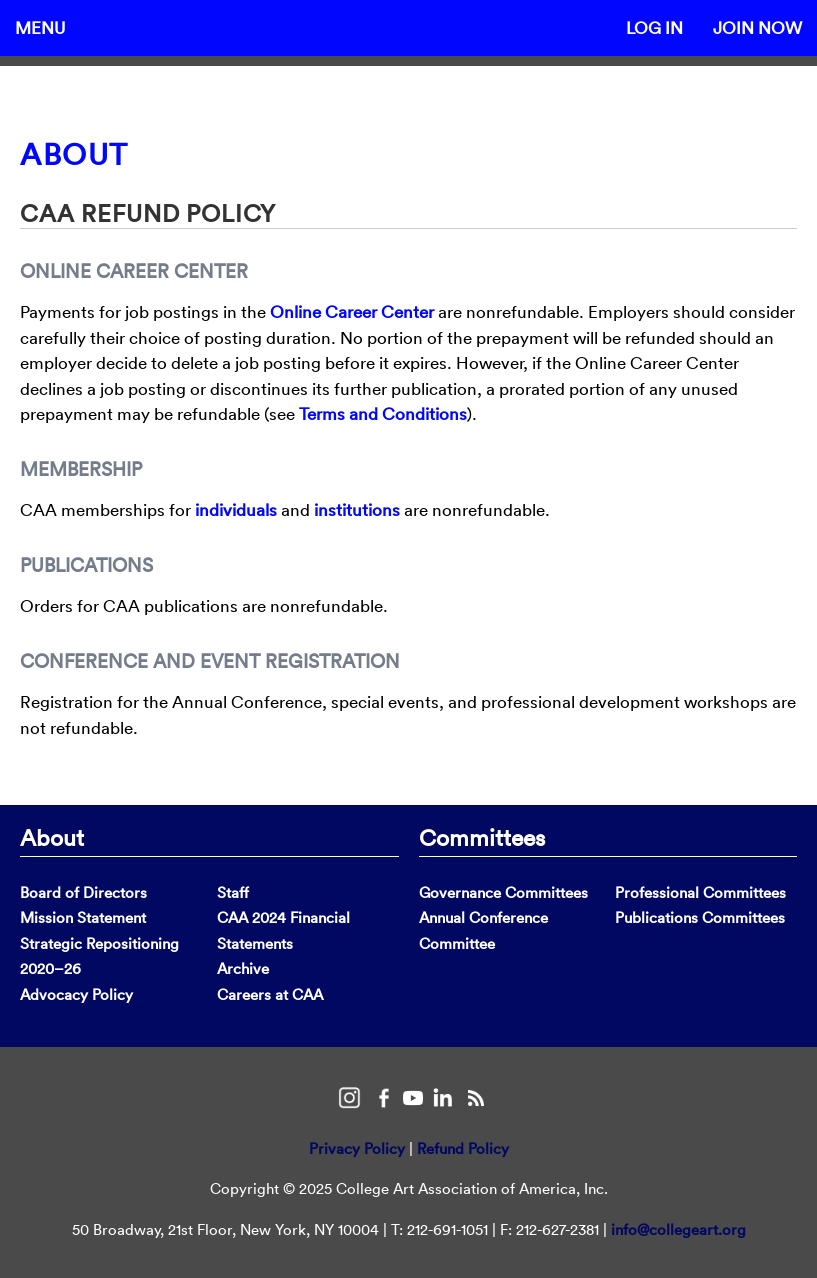 The width and height of the screenshot is (817, 1278). I want to click on Staff, so click(233, 892).